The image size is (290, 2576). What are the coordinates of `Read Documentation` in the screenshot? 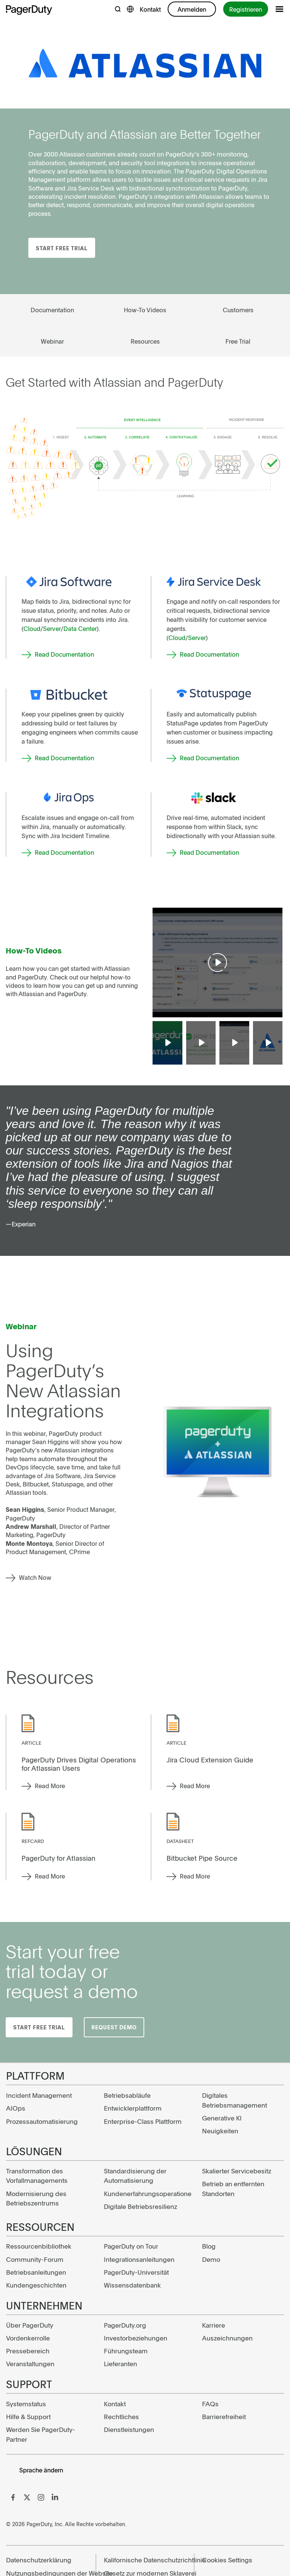 It's located at (64, 654).